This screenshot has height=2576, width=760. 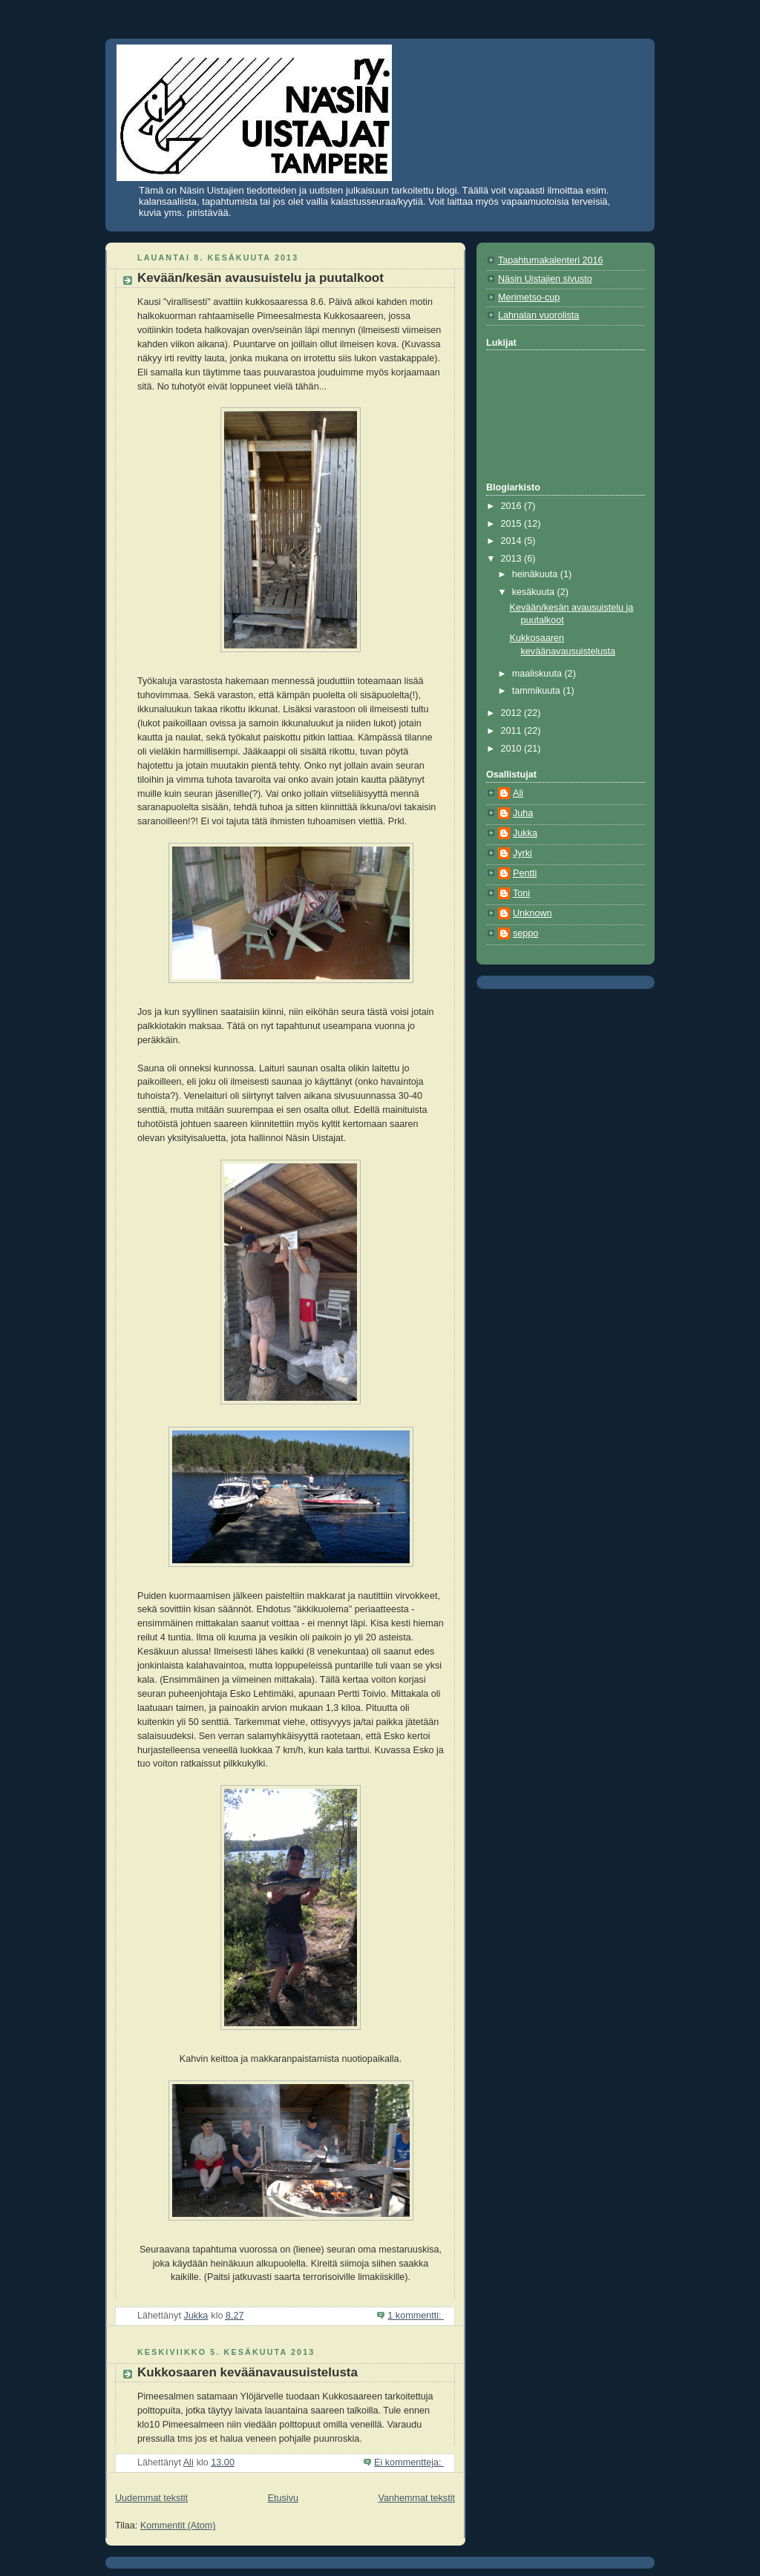 What do you see at coordinates (513, 713) in the screenshot?
I see `2012` at bounding box center [513, 713].